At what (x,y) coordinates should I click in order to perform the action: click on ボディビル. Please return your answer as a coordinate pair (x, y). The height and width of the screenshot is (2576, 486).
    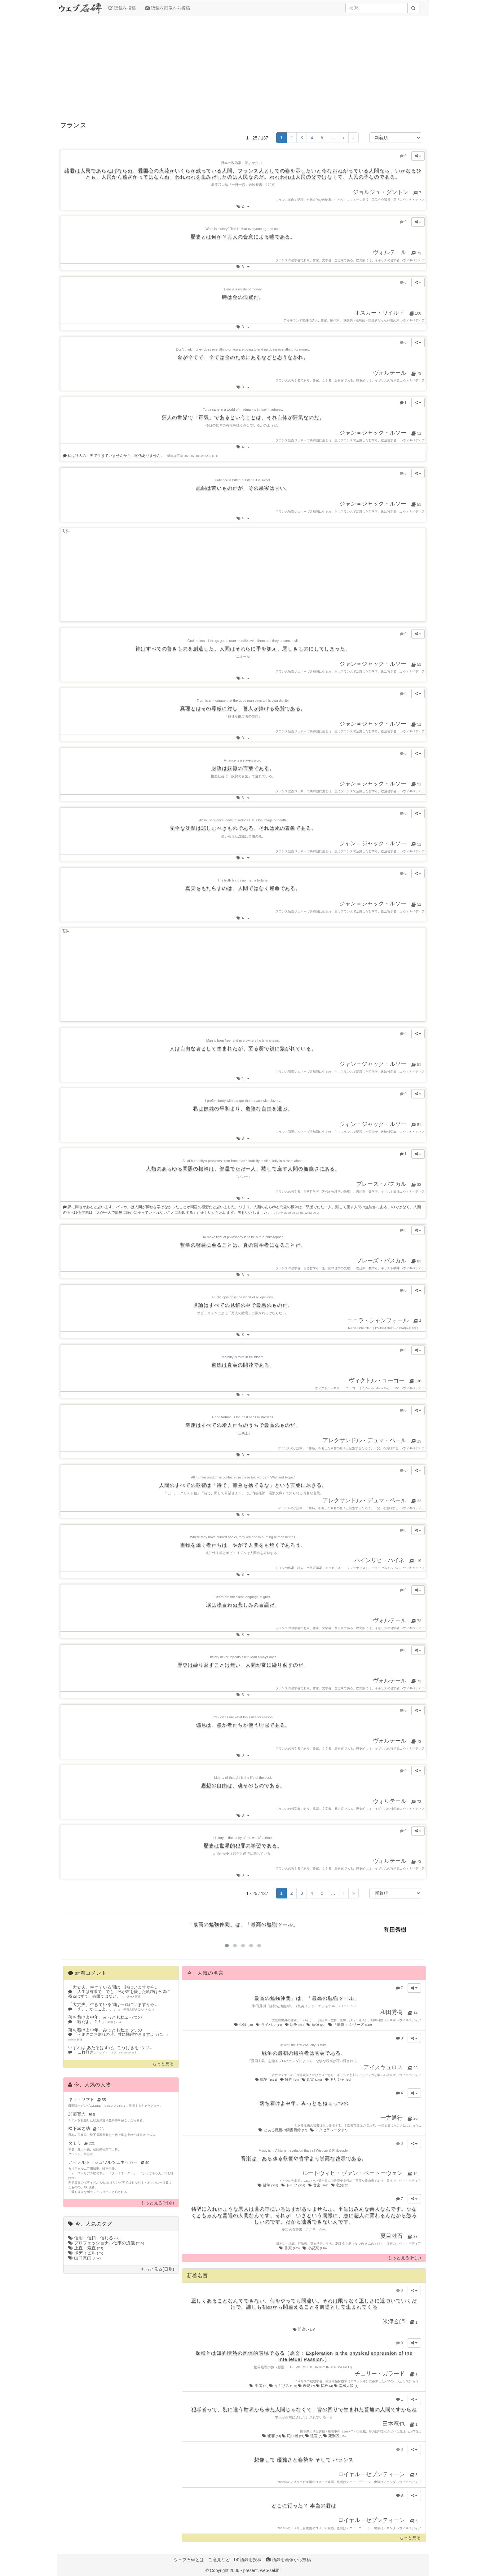
    Looking at the image, I should click on (85, 2252).